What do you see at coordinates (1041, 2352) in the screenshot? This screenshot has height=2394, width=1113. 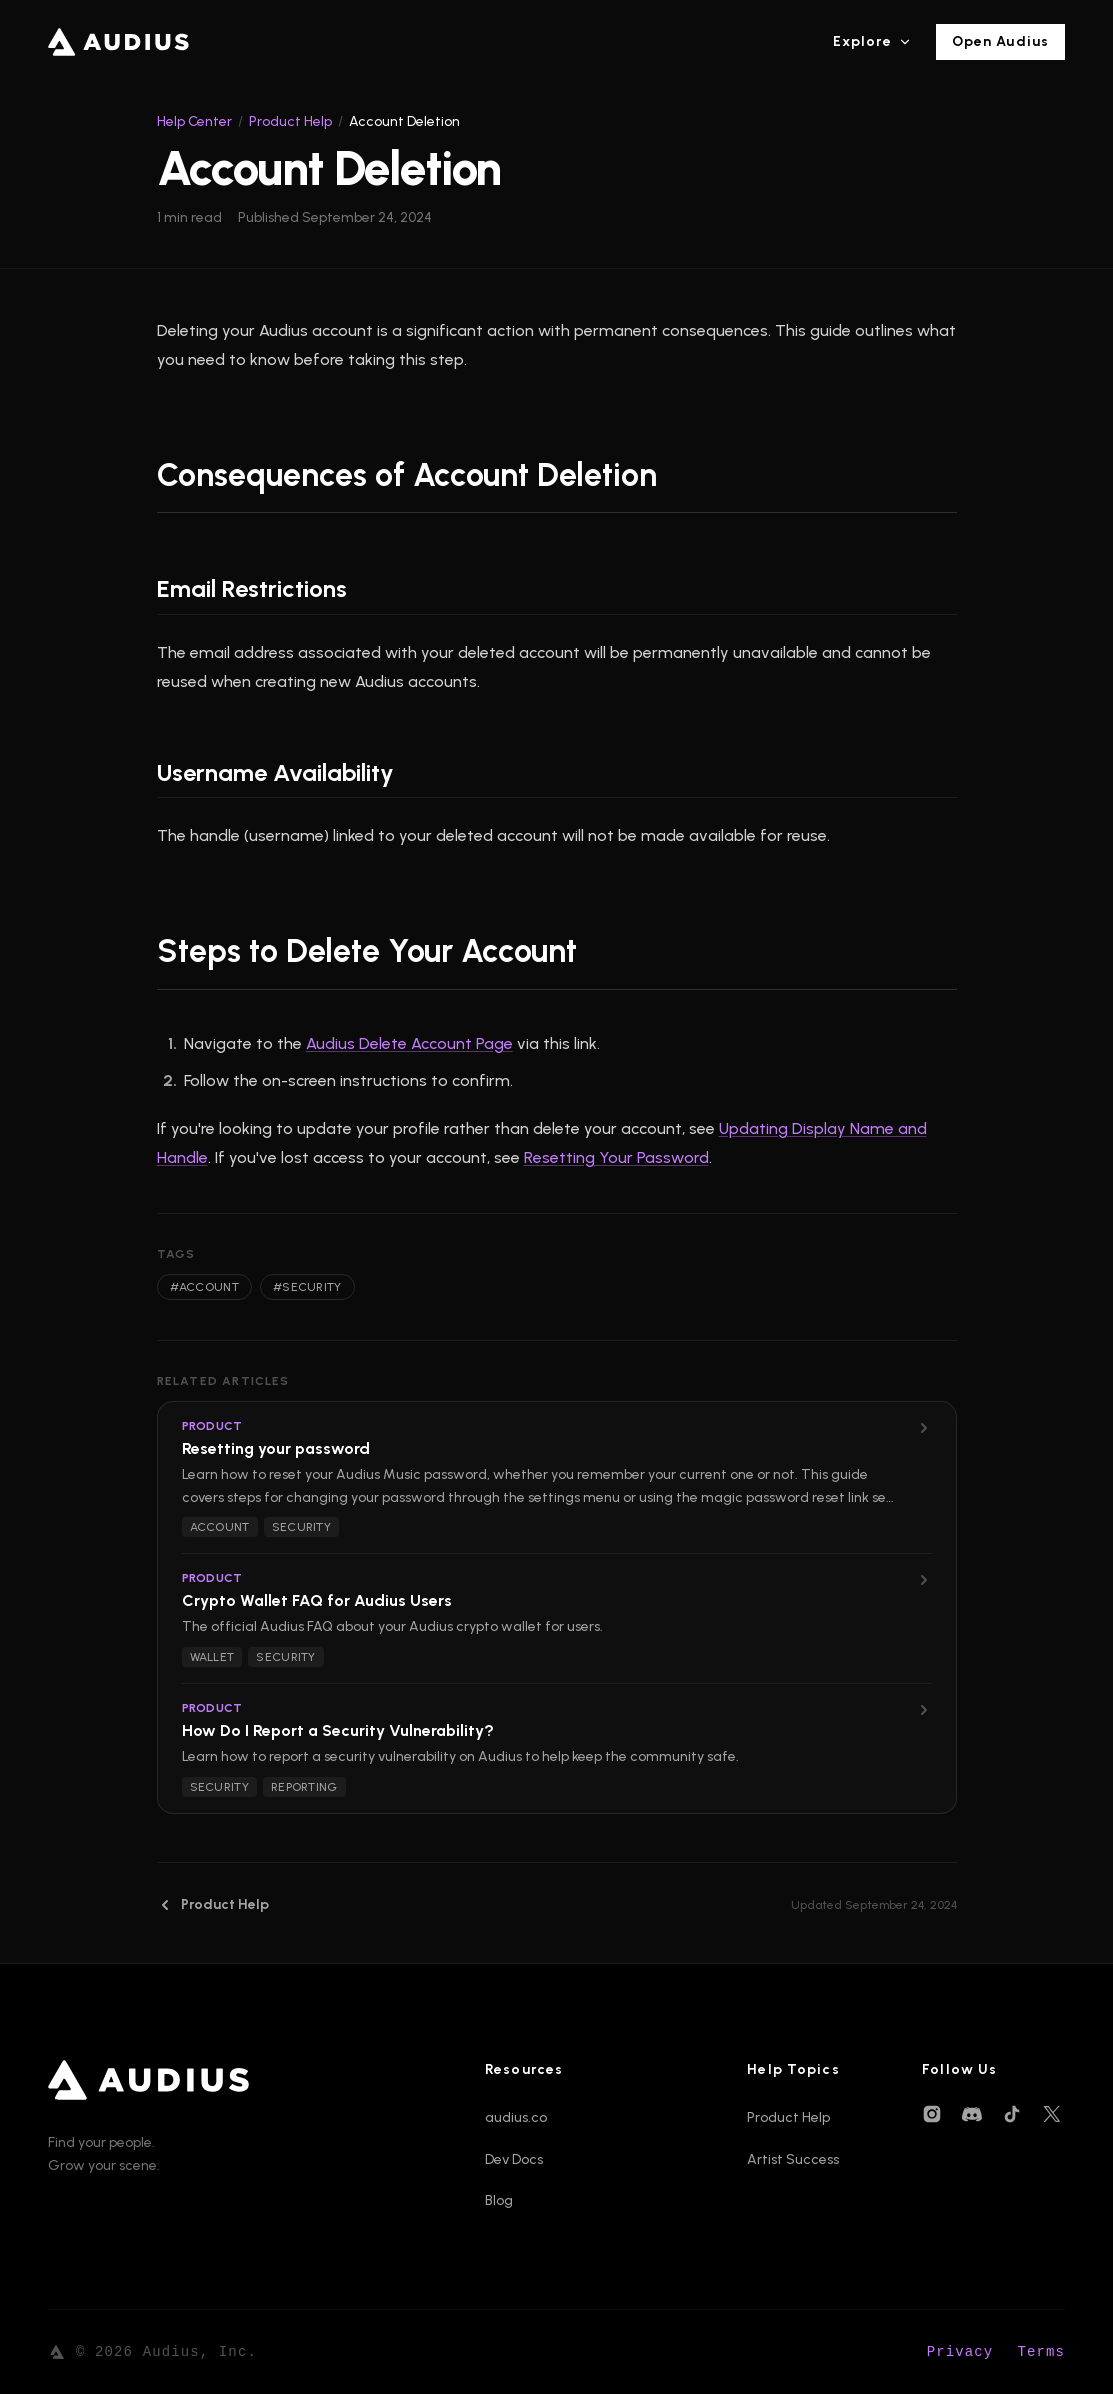 I see `Terms` at bounding box center [1041, 2352].